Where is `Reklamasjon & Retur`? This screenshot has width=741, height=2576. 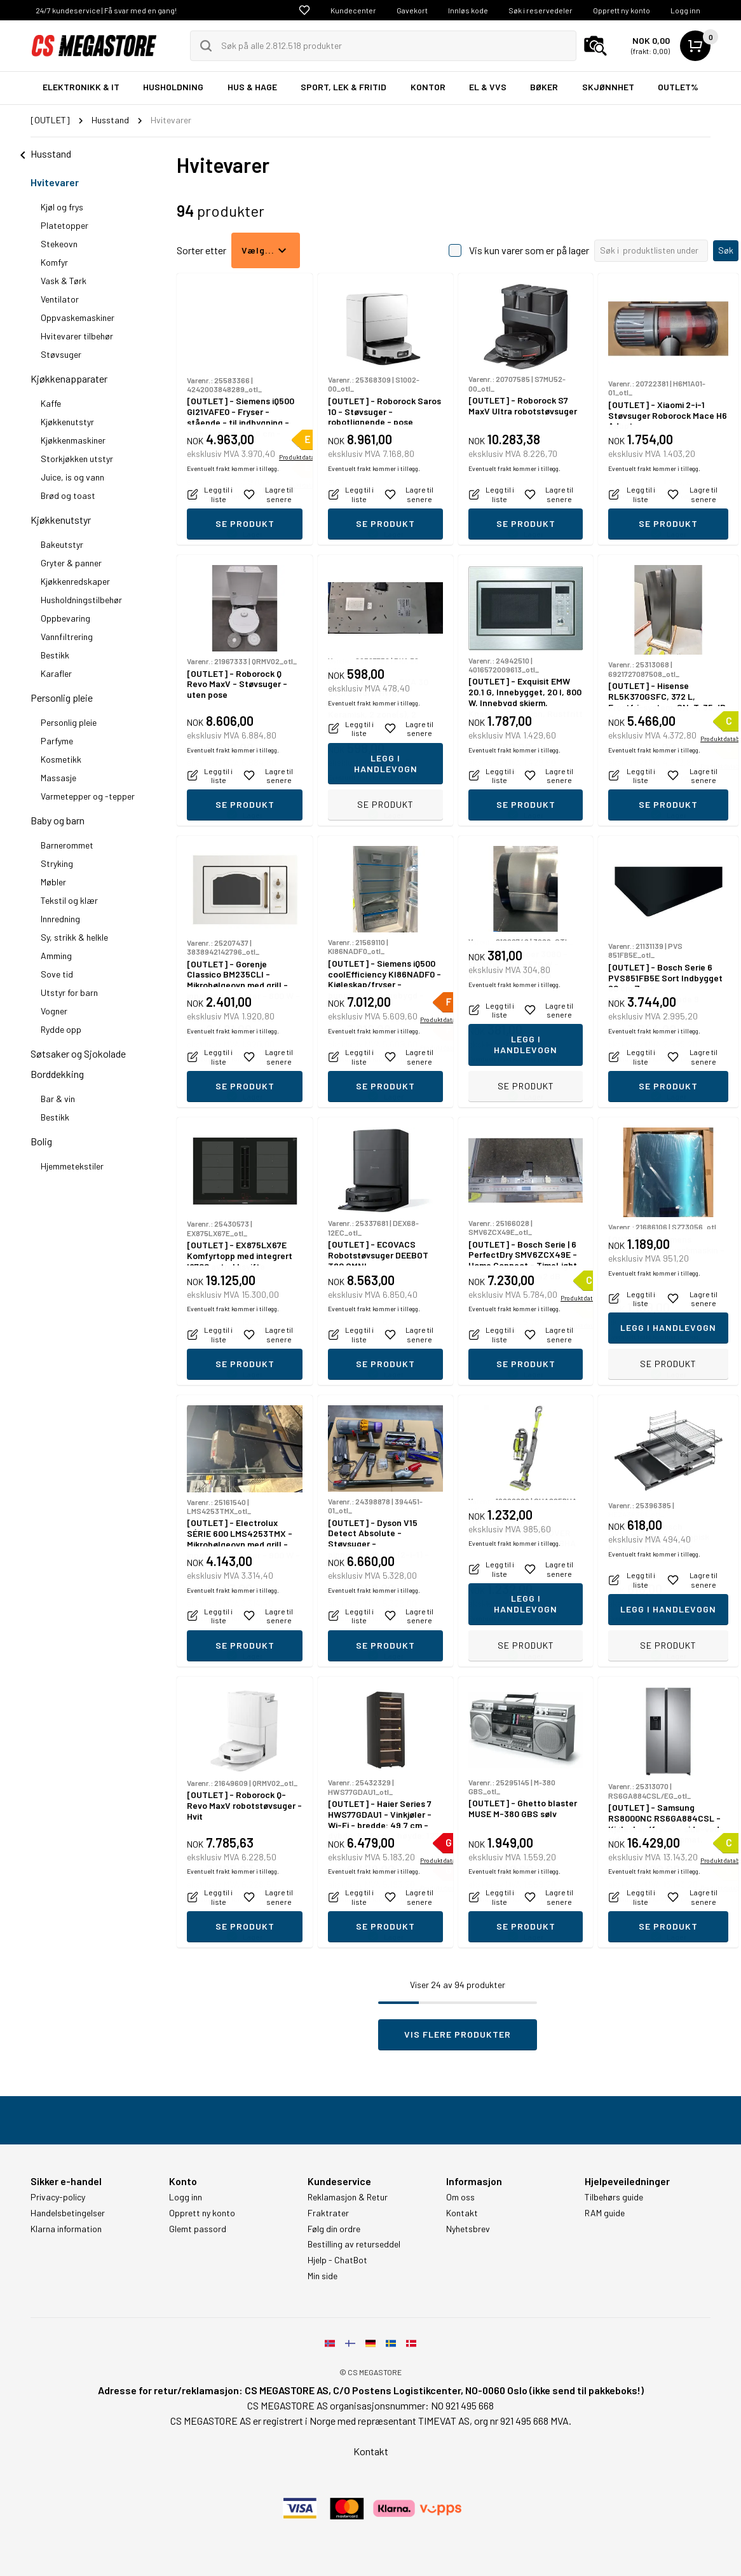
Reklamasjon & Retur is located at coordinates (348, 2197).